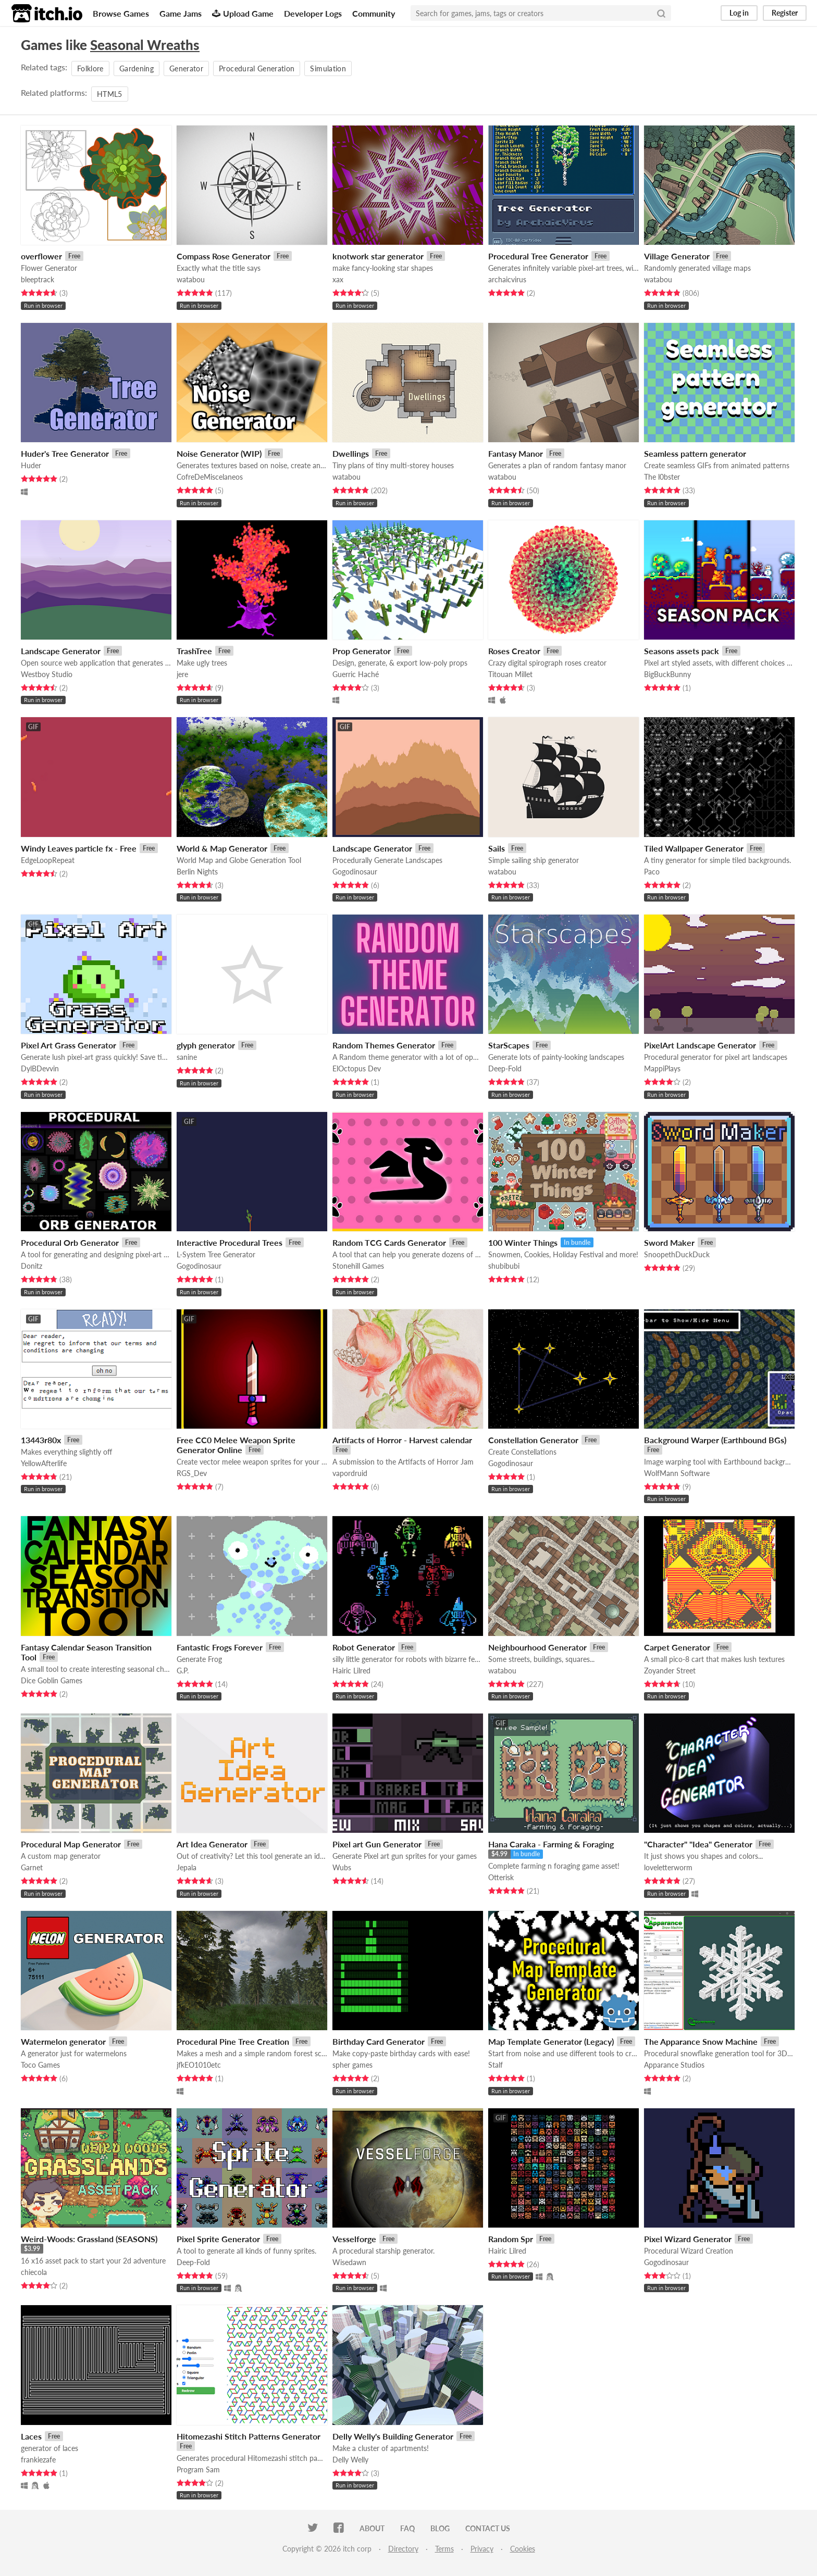 The image size is (817, 2576). Describe the element at coordinates (661, 13) in the screenshot. I see `[Search]` at that location.